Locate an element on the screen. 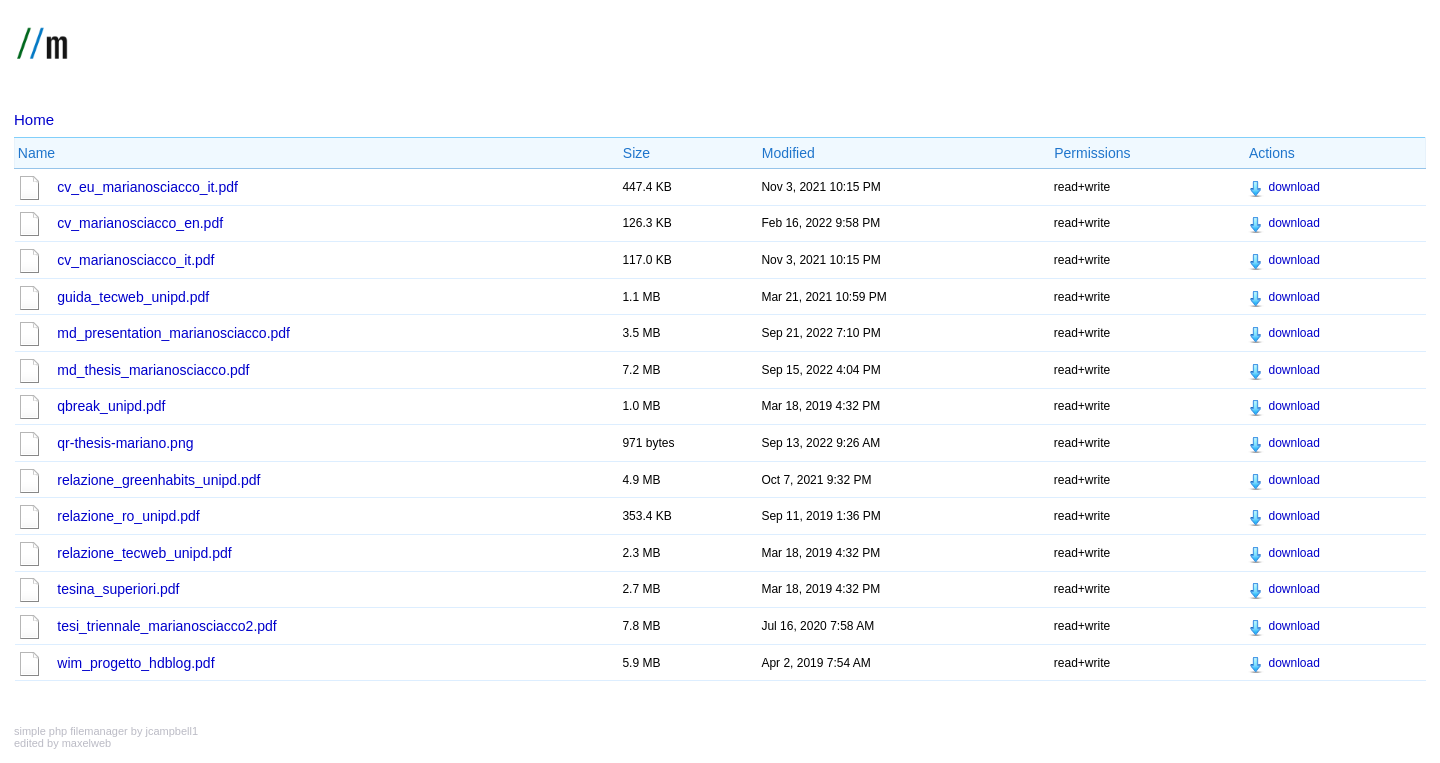  guida_tecweb_unipd.pdf is located at coordinates (133, 297).